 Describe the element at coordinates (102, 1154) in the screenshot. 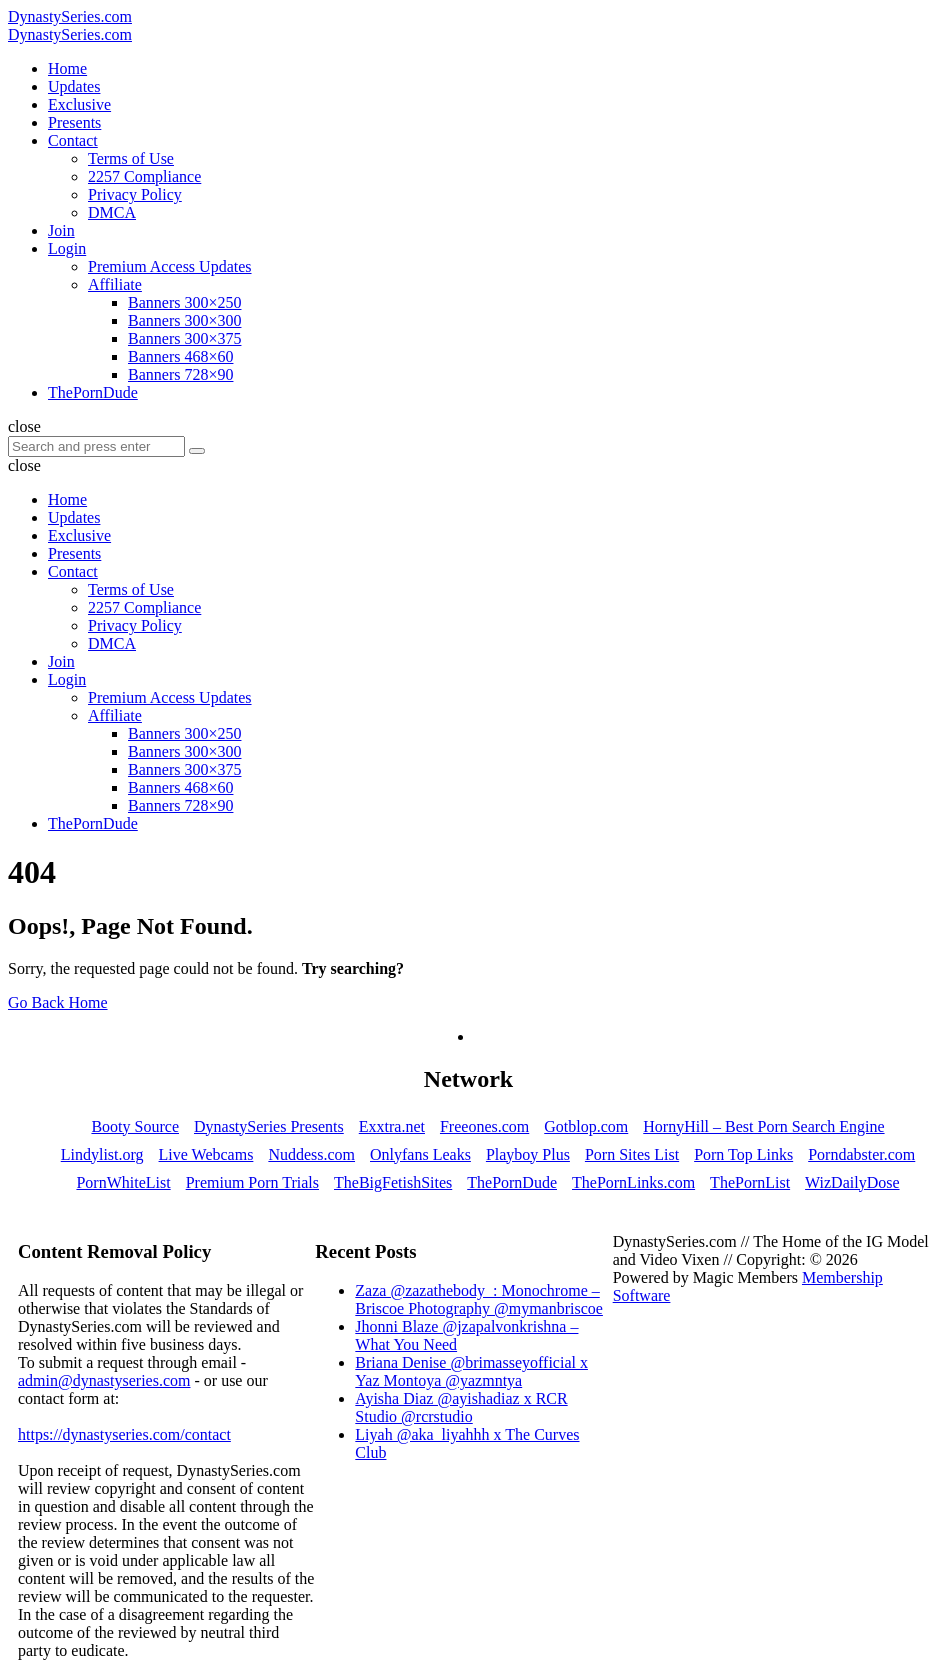

I see `Lindylist.org` at that location.